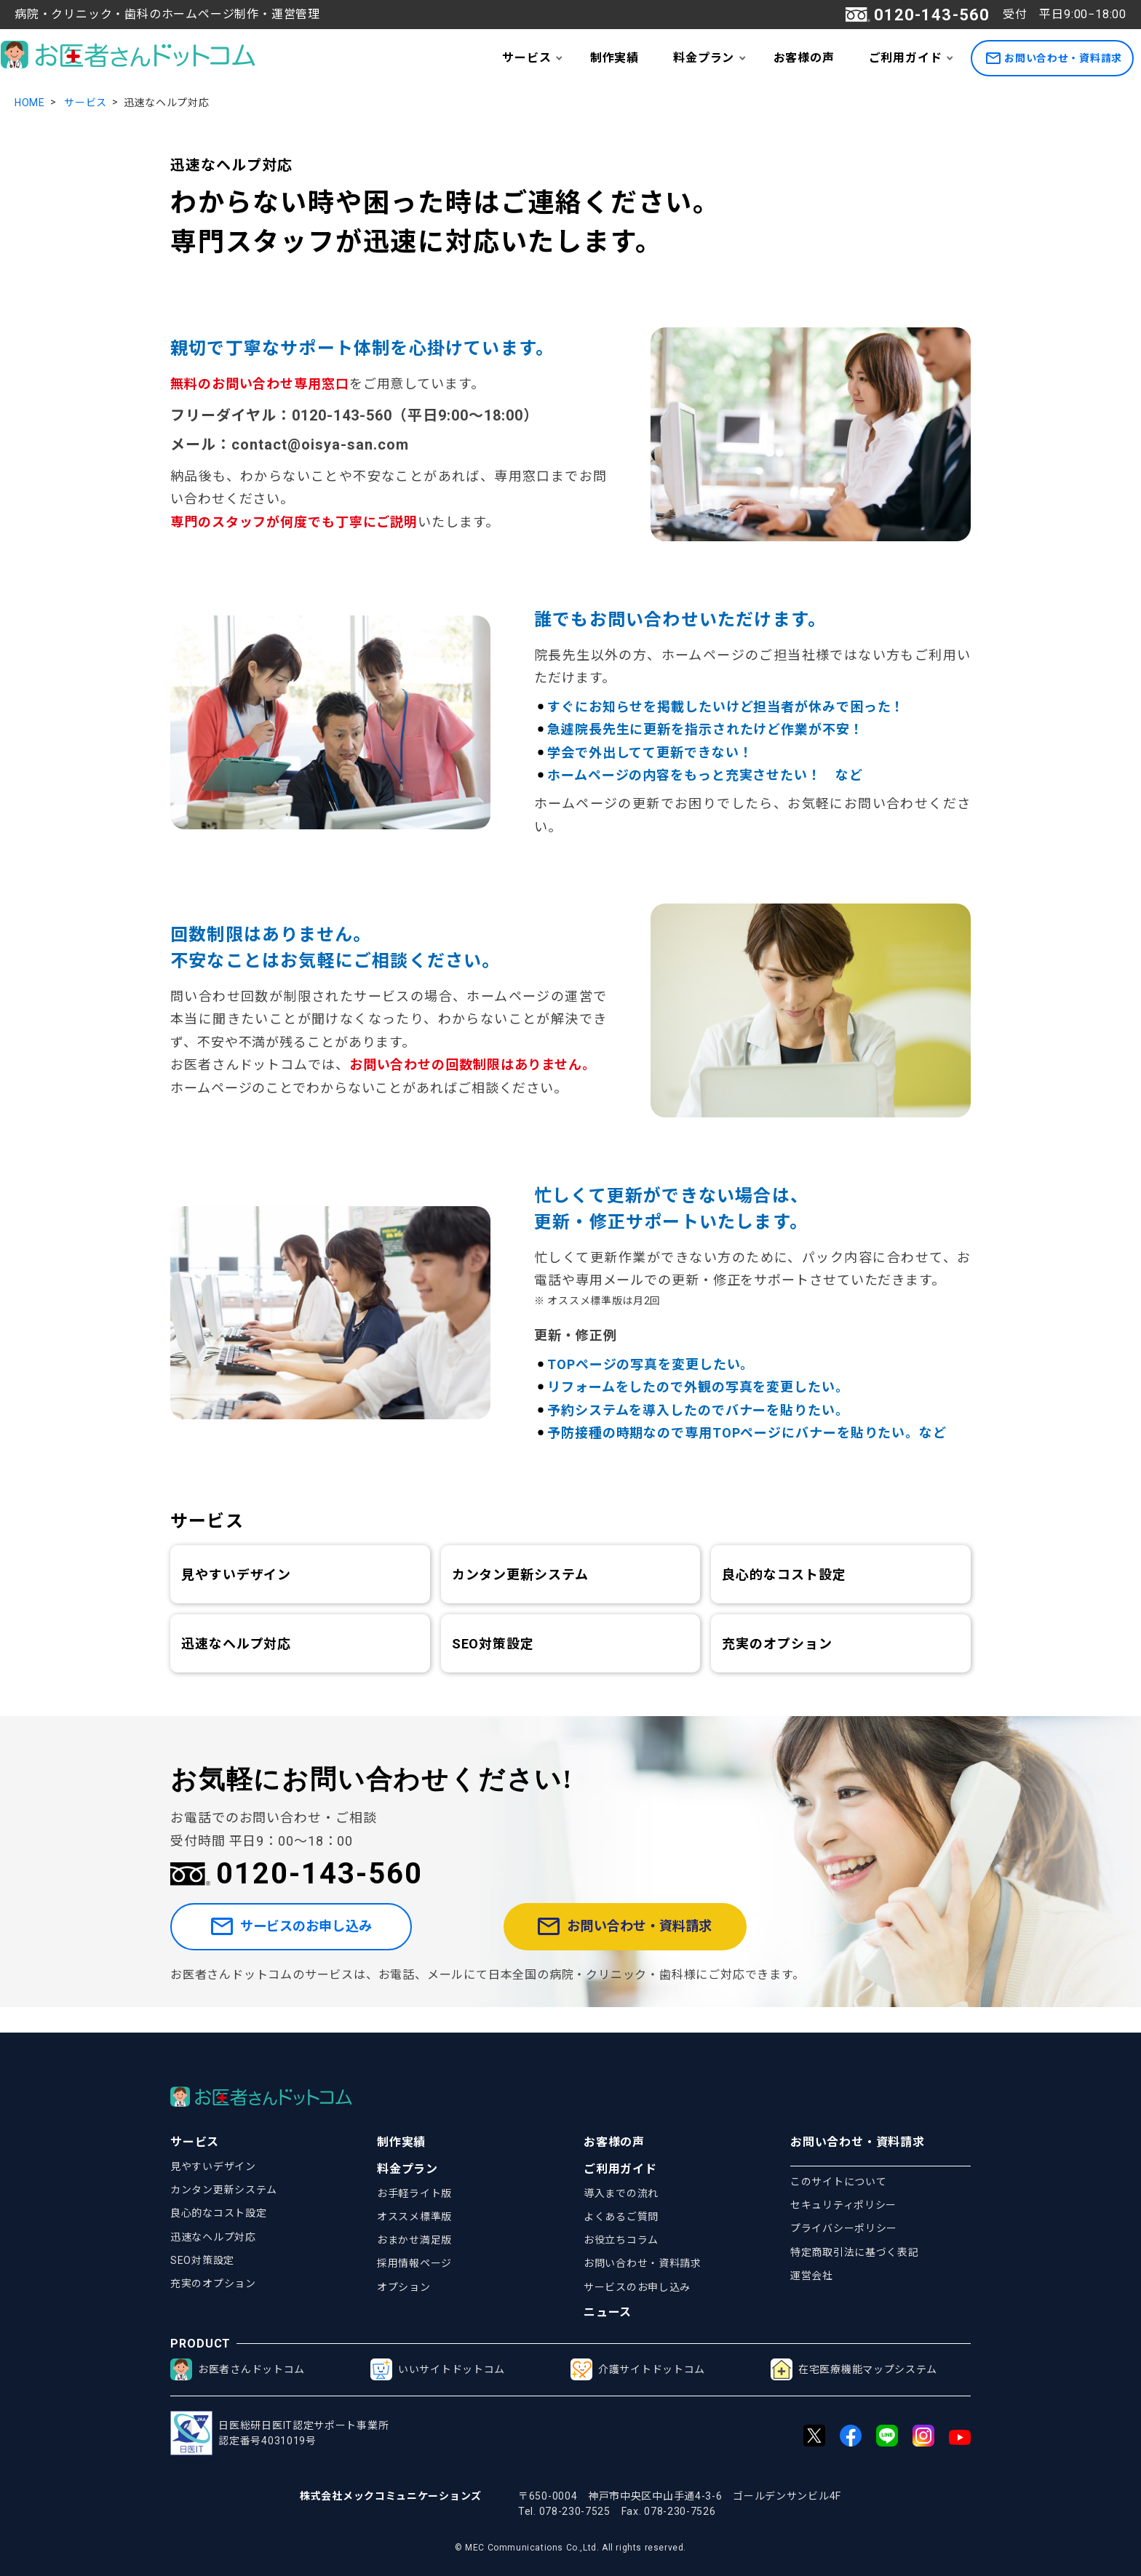 The height and width of the screenshot is (2576, 1141). What do you see at coordinates (843, 2205) in the screenshot?
I see `セキュリティポリシー` at bounding box center [843, 2205].